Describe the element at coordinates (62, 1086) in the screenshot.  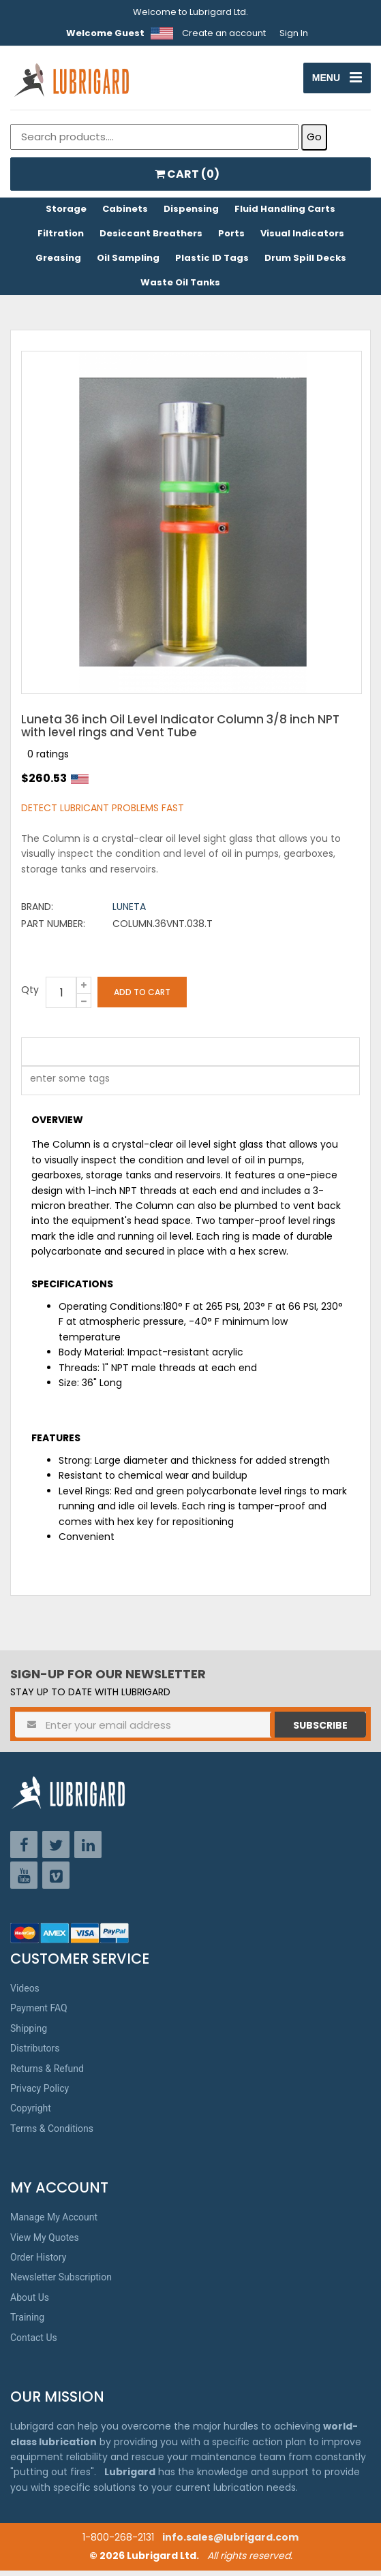
I see `[textbox]` at that location.